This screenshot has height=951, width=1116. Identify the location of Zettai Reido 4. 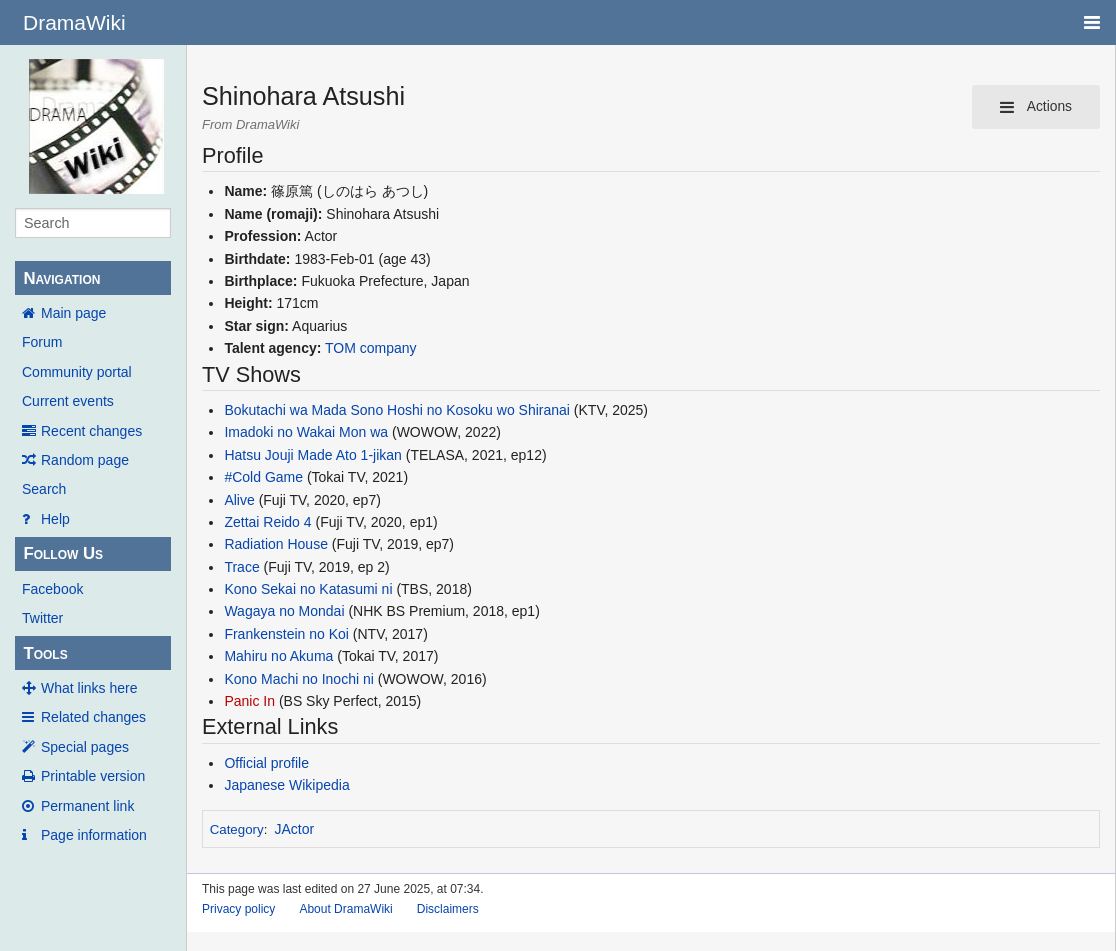
(267, 522).